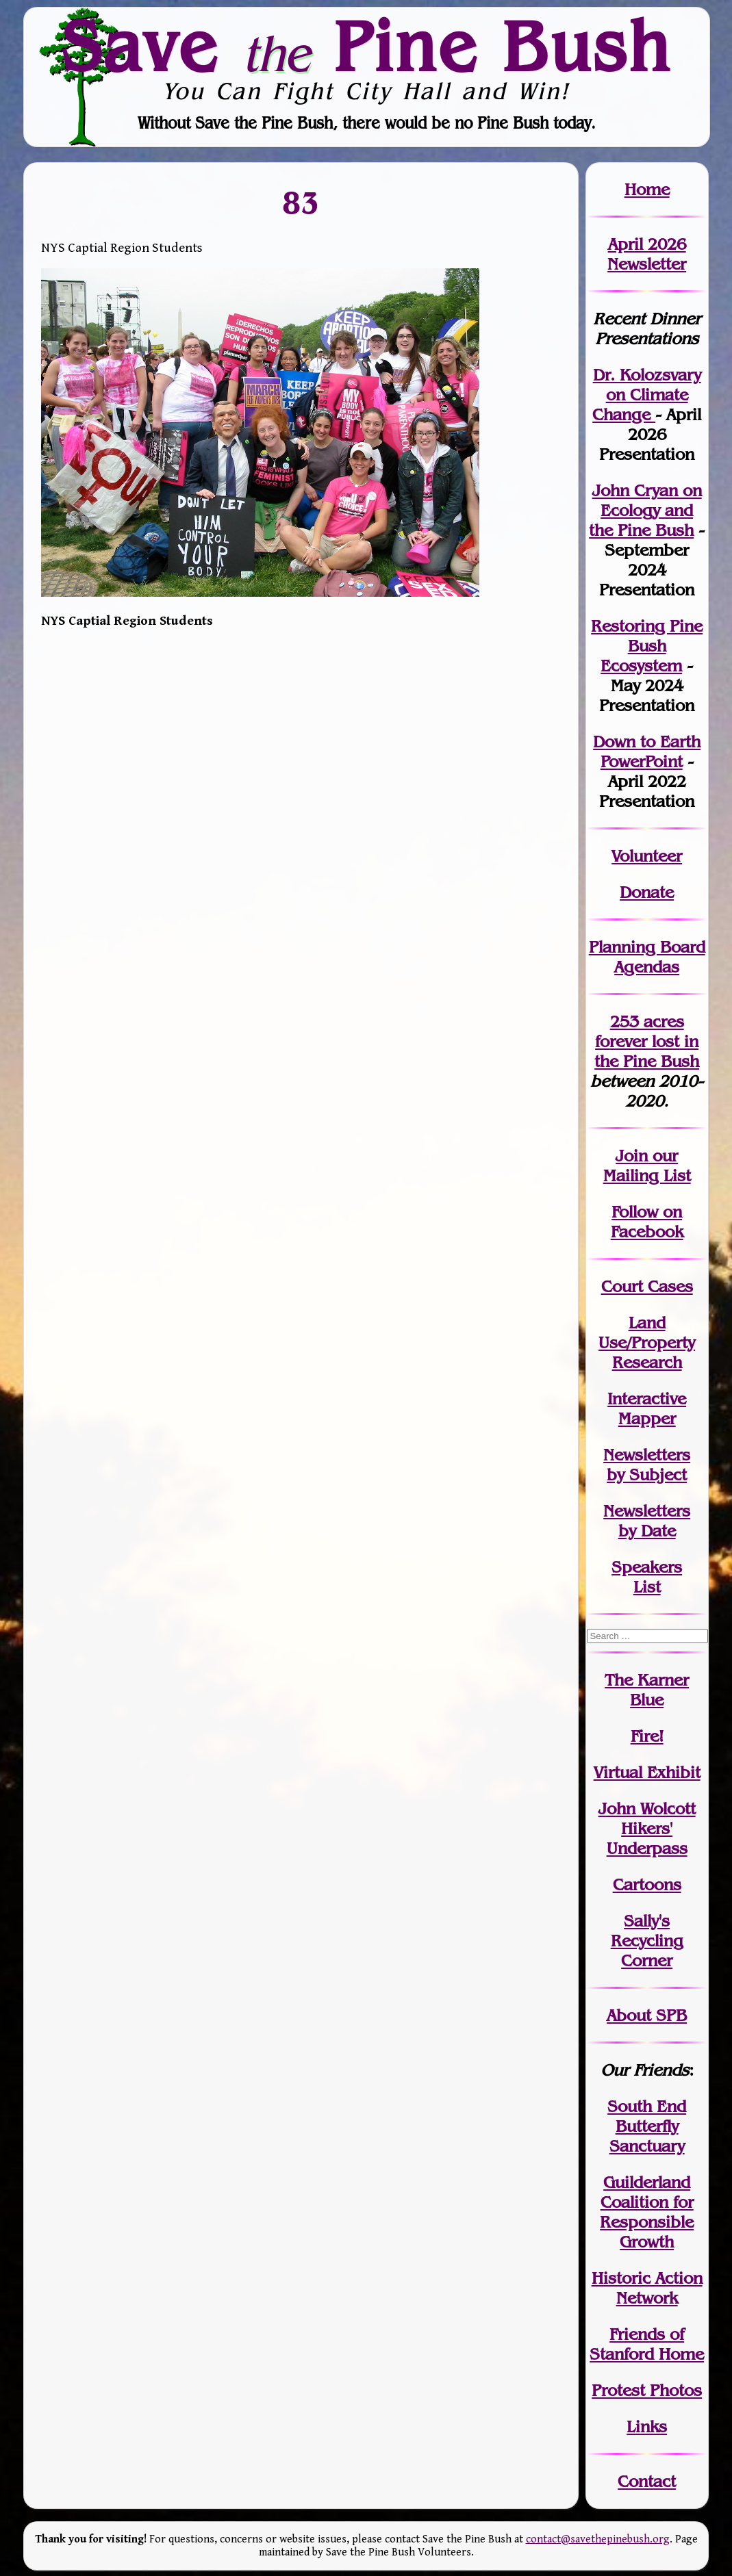  What do you see at coordinates (646, 1342) in the screenshot?
I see `Land Use/PropertyResearch` at bounding box center [646, 1342].